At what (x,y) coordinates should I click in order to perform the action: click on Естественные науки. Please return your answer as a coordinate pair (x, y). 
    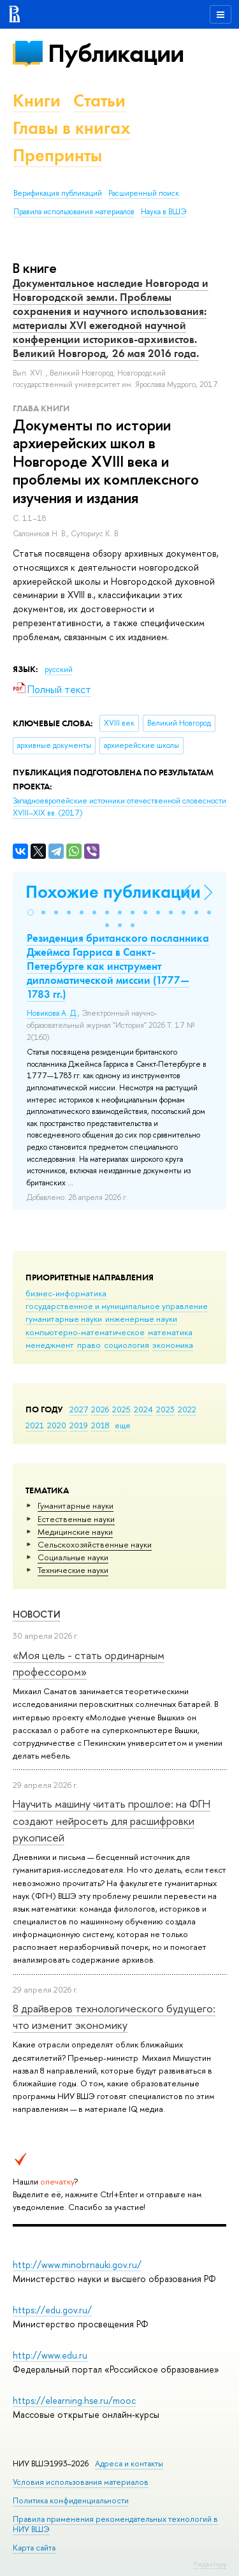
    Looking at the image, I should click on (76, 1519).